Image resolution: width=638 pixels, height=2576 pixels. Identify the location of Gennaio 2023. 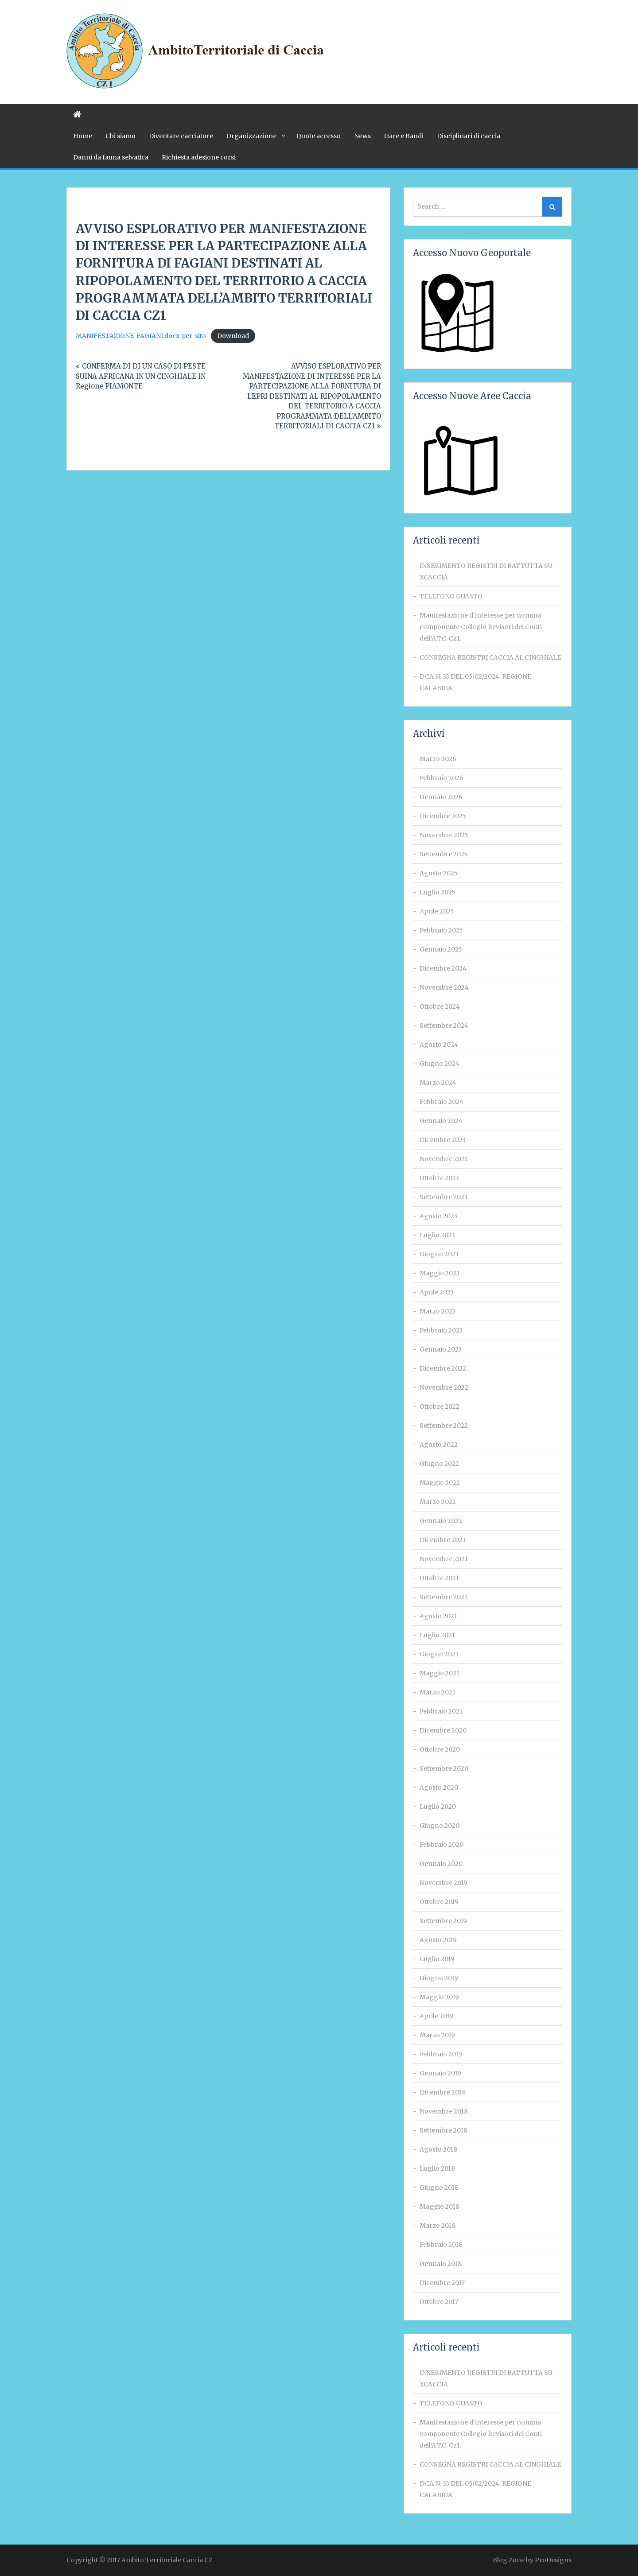
(441, 1349).